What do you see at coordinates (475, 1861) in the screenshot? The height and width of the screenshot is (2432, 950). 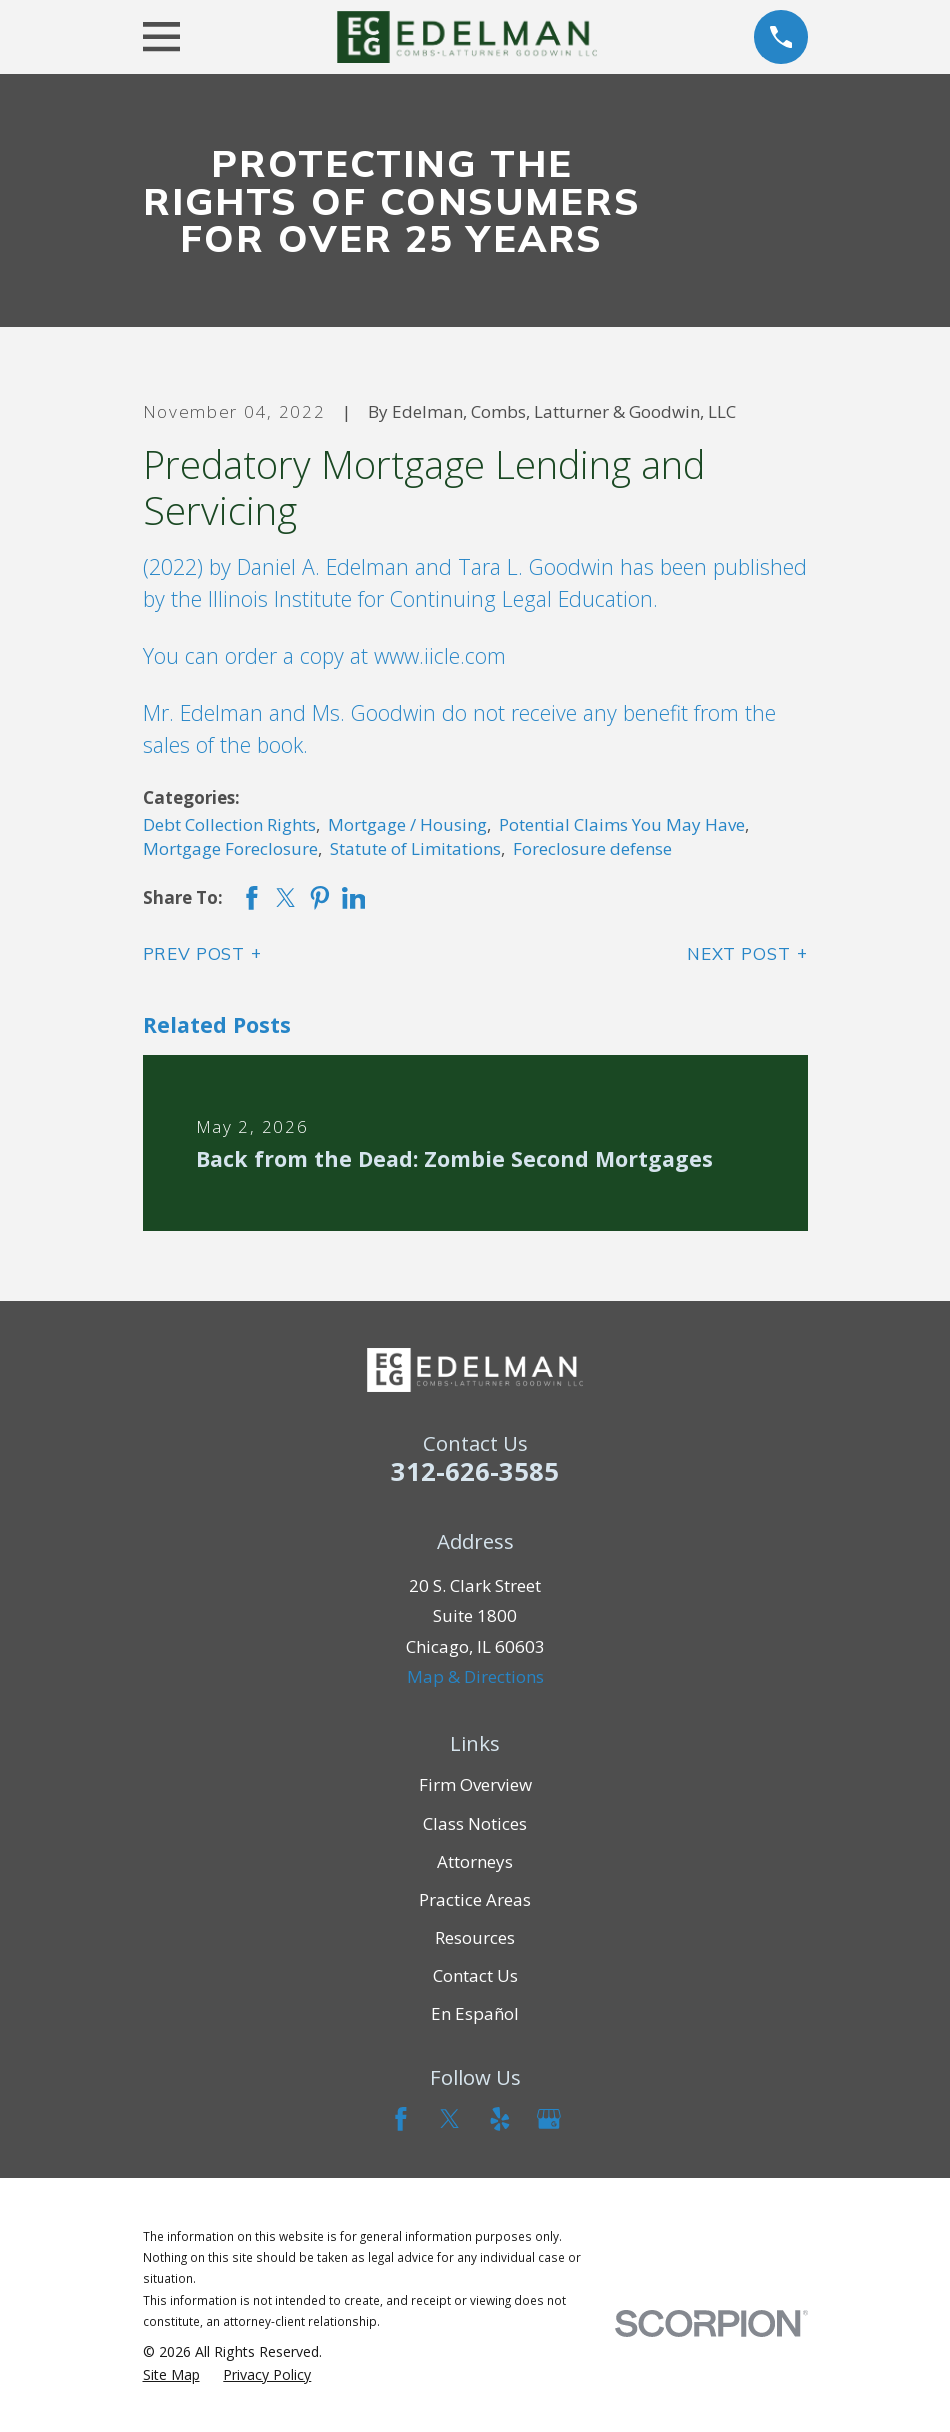 I see `Attorneys` at bounding box center [475, 1861].